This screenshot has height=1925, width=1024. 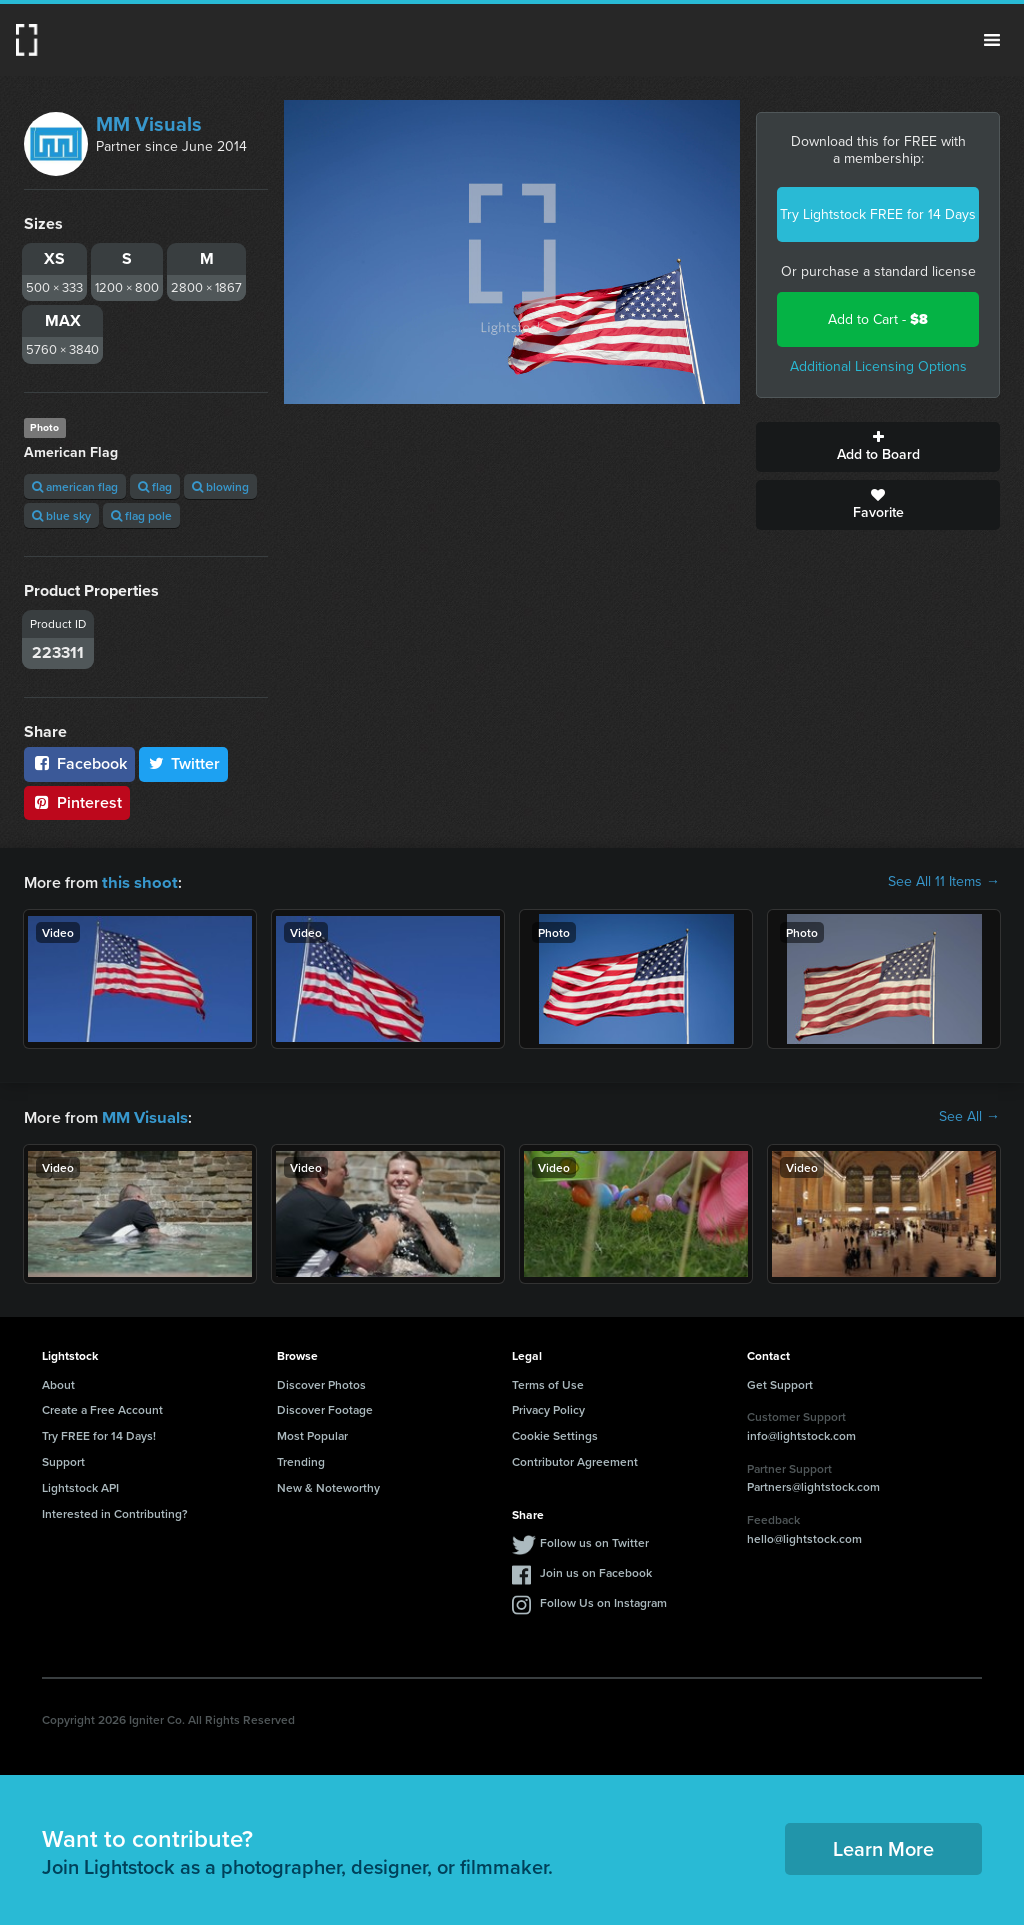 What do you see at coordinates (328, 1485) in the screenshot?
I see `New & Noteworthy` at bounding box center [328, 1485].